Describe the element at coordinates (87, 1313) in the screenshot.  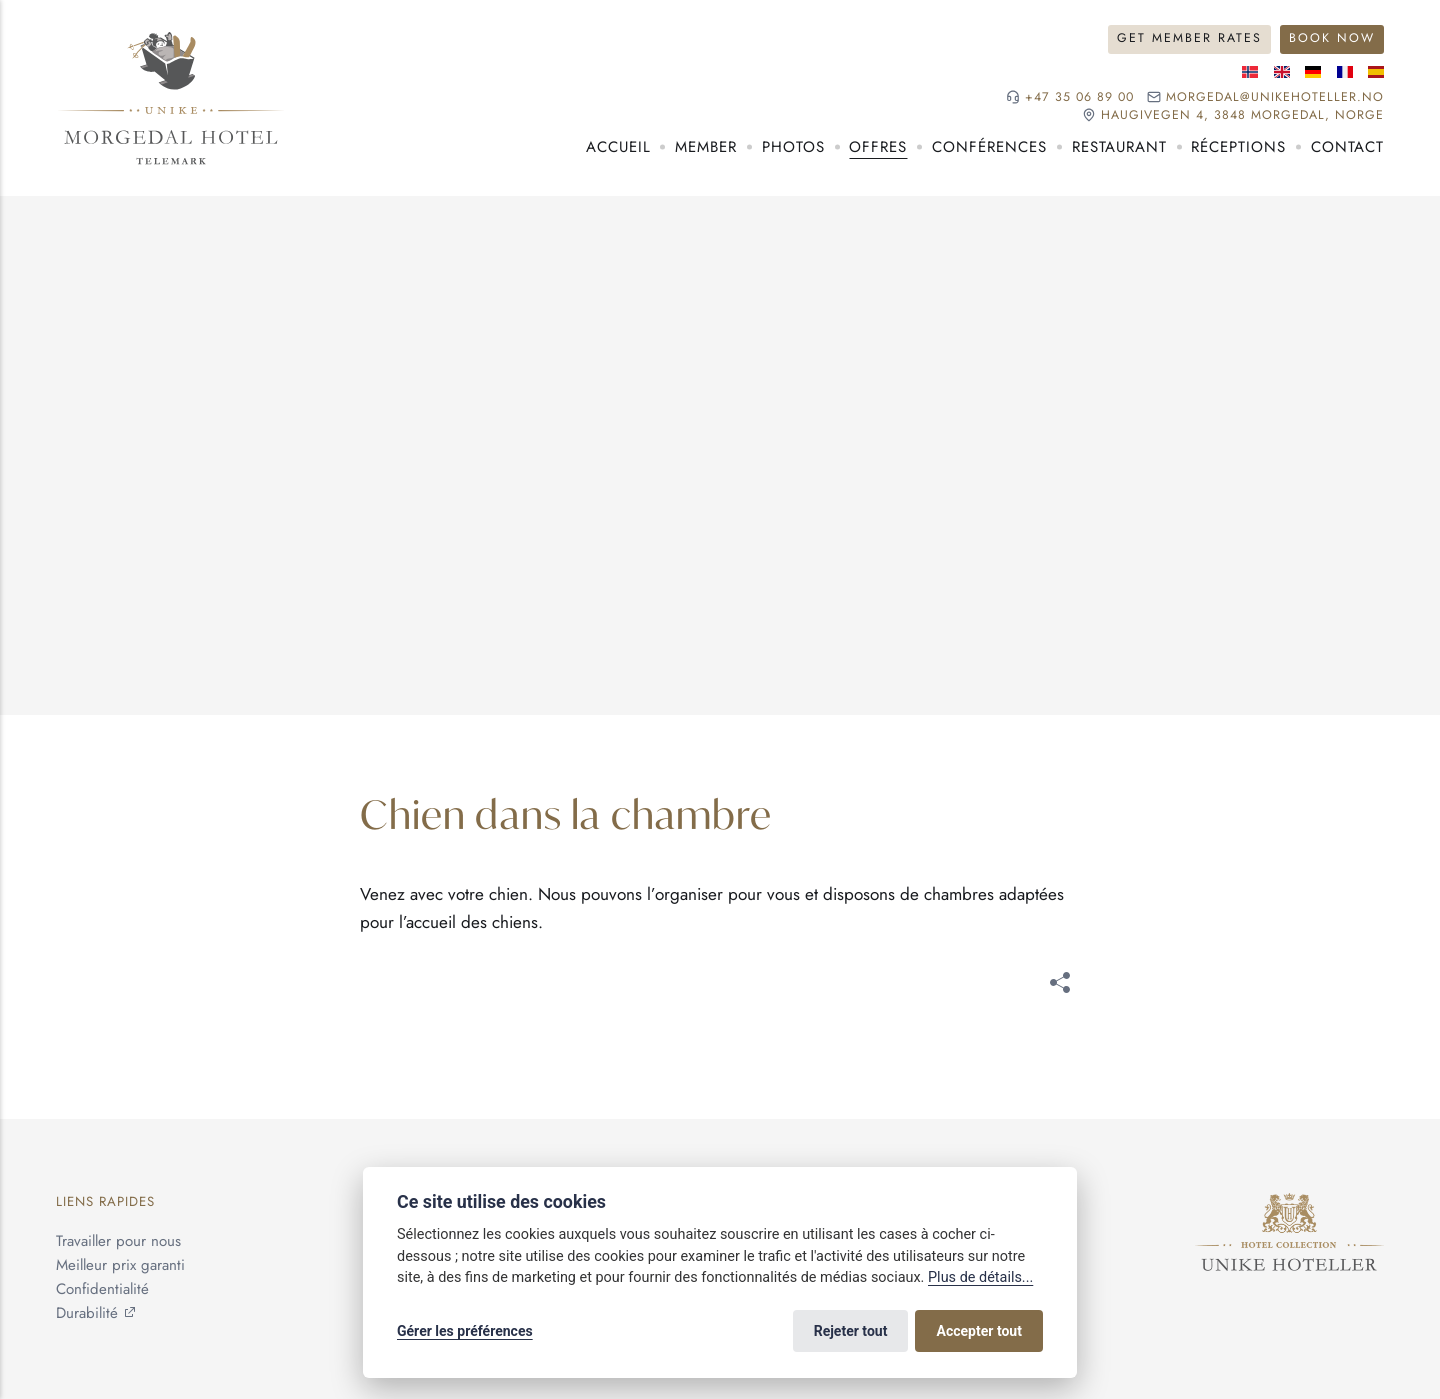
I see `Durabilité` at that location.